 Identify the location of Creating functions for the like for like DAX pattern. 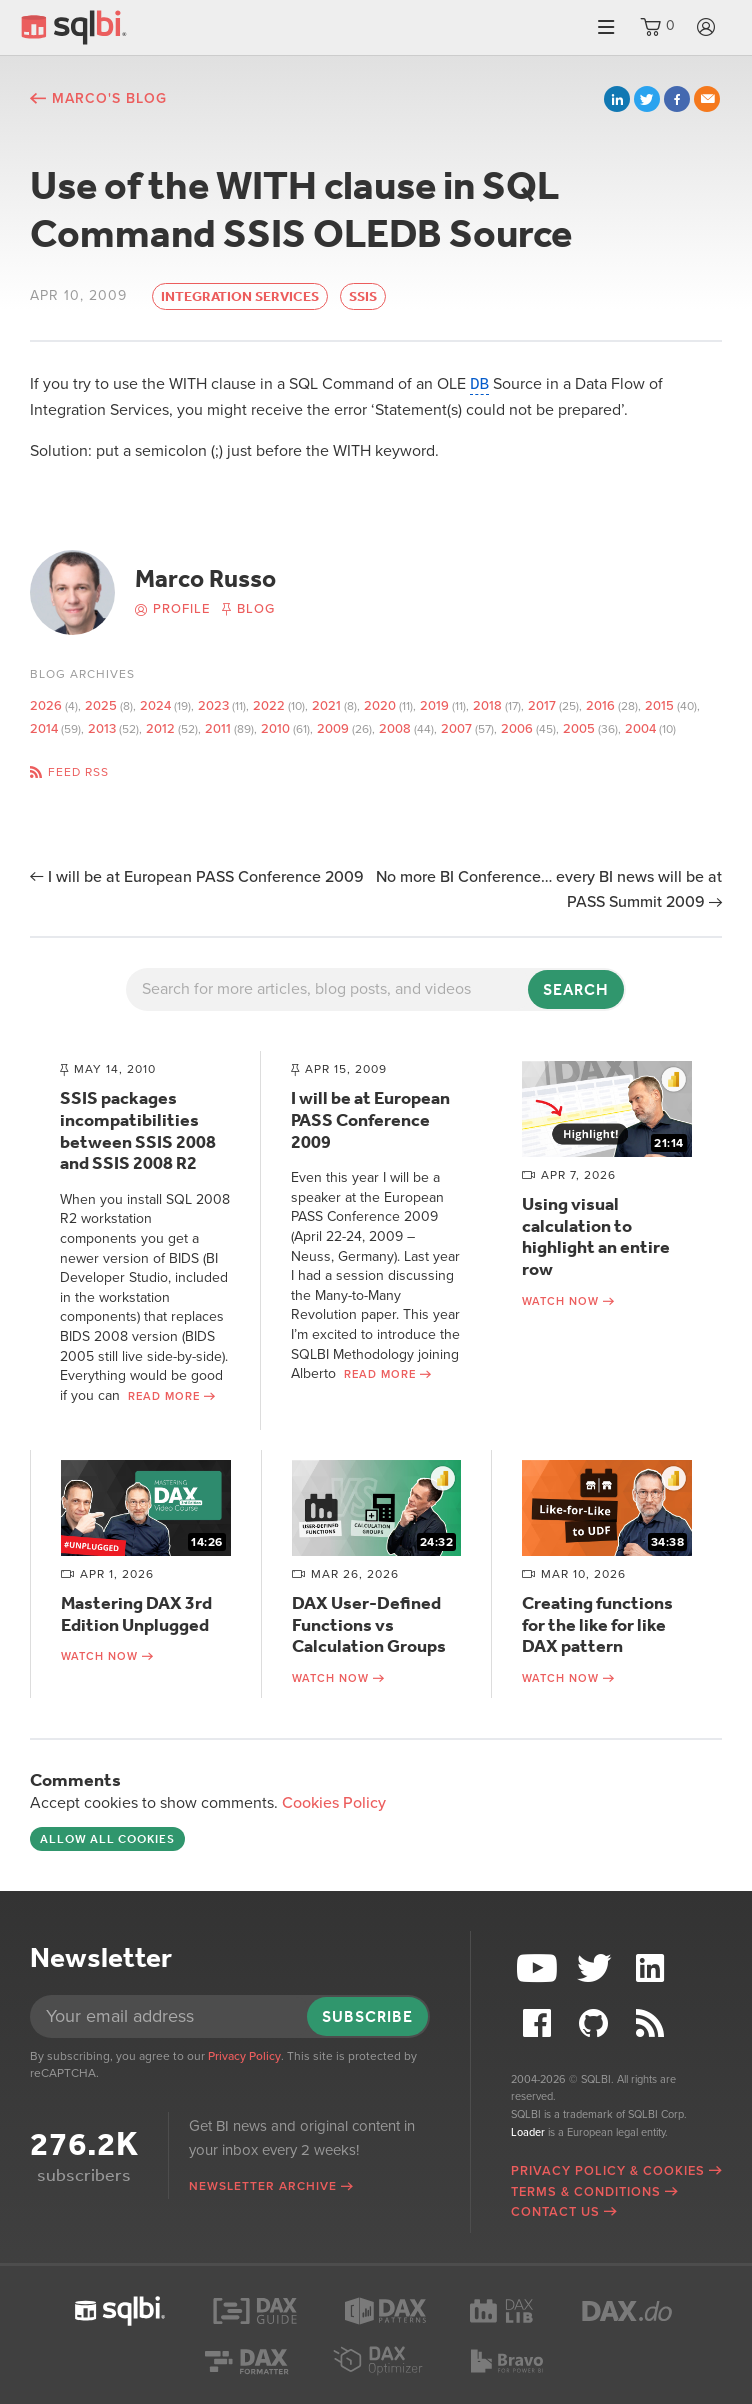
(597, 1624).